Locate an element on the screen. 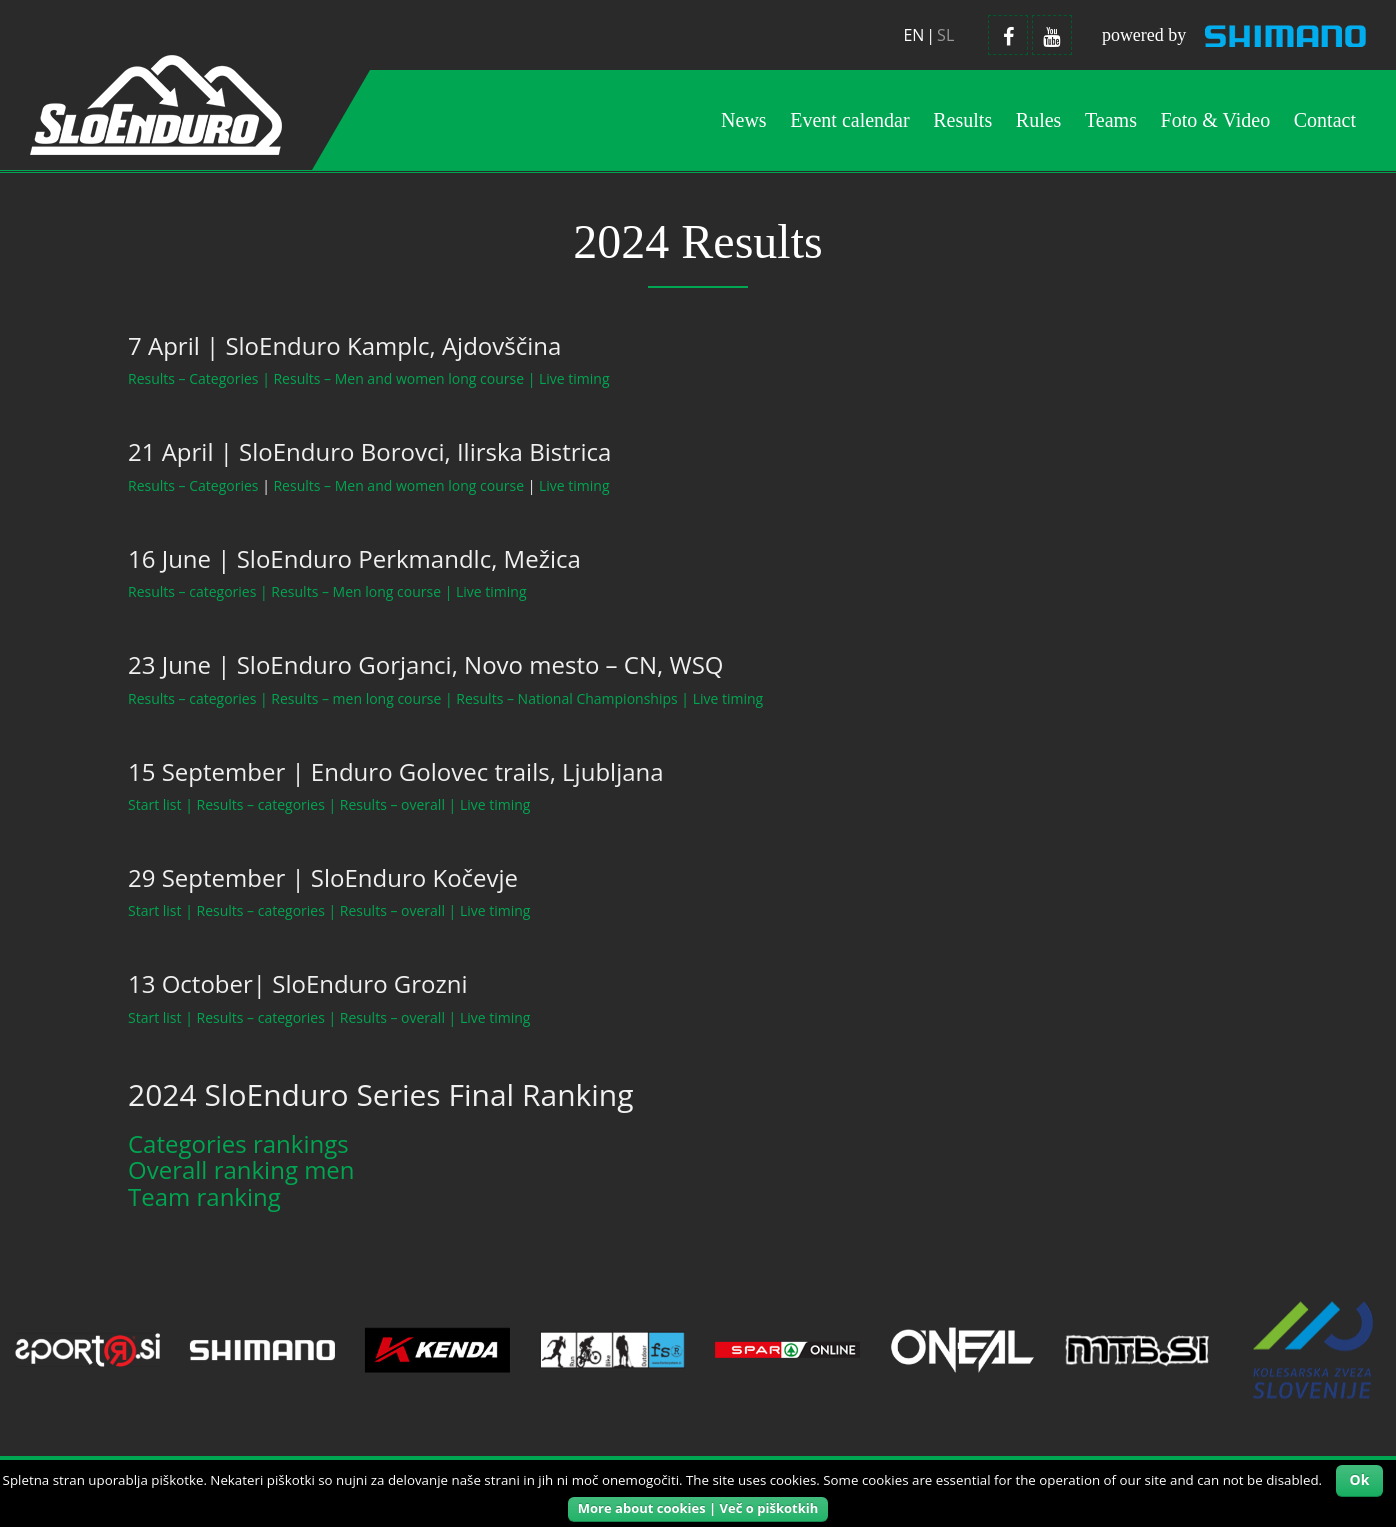  Results – men long course is located at coordinates (356, 698).